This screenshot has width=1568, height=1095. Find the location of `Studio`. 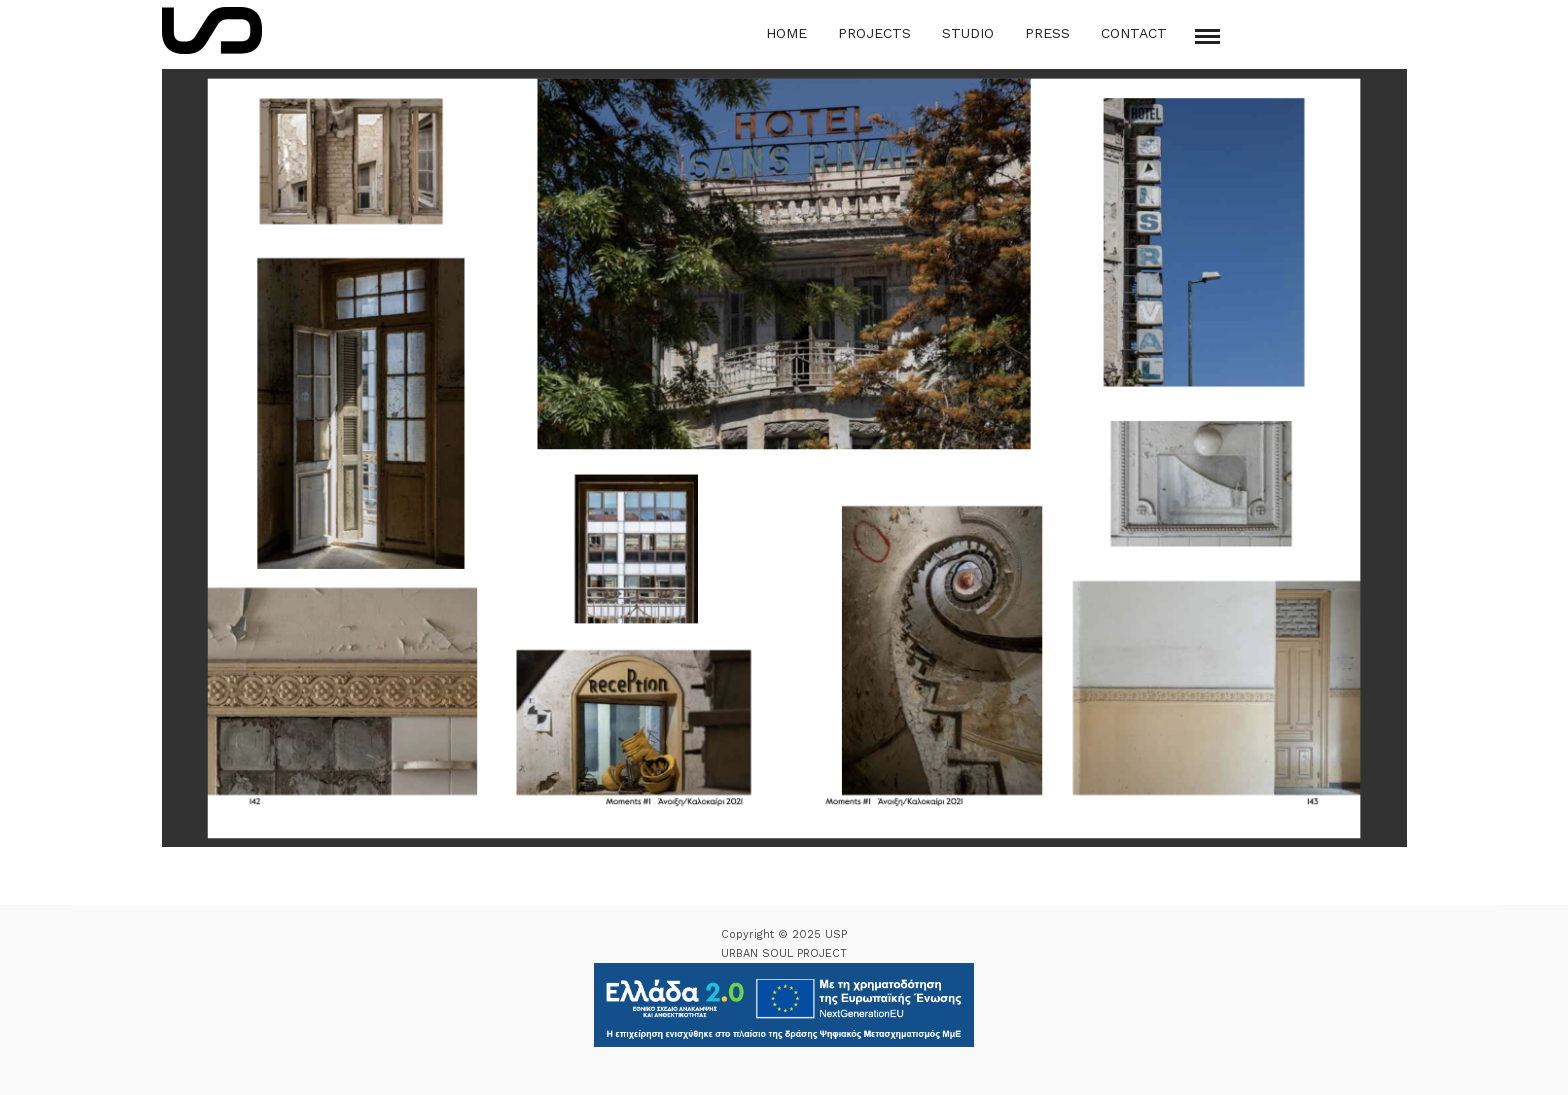

Studio is located at coordinates (968, 33).